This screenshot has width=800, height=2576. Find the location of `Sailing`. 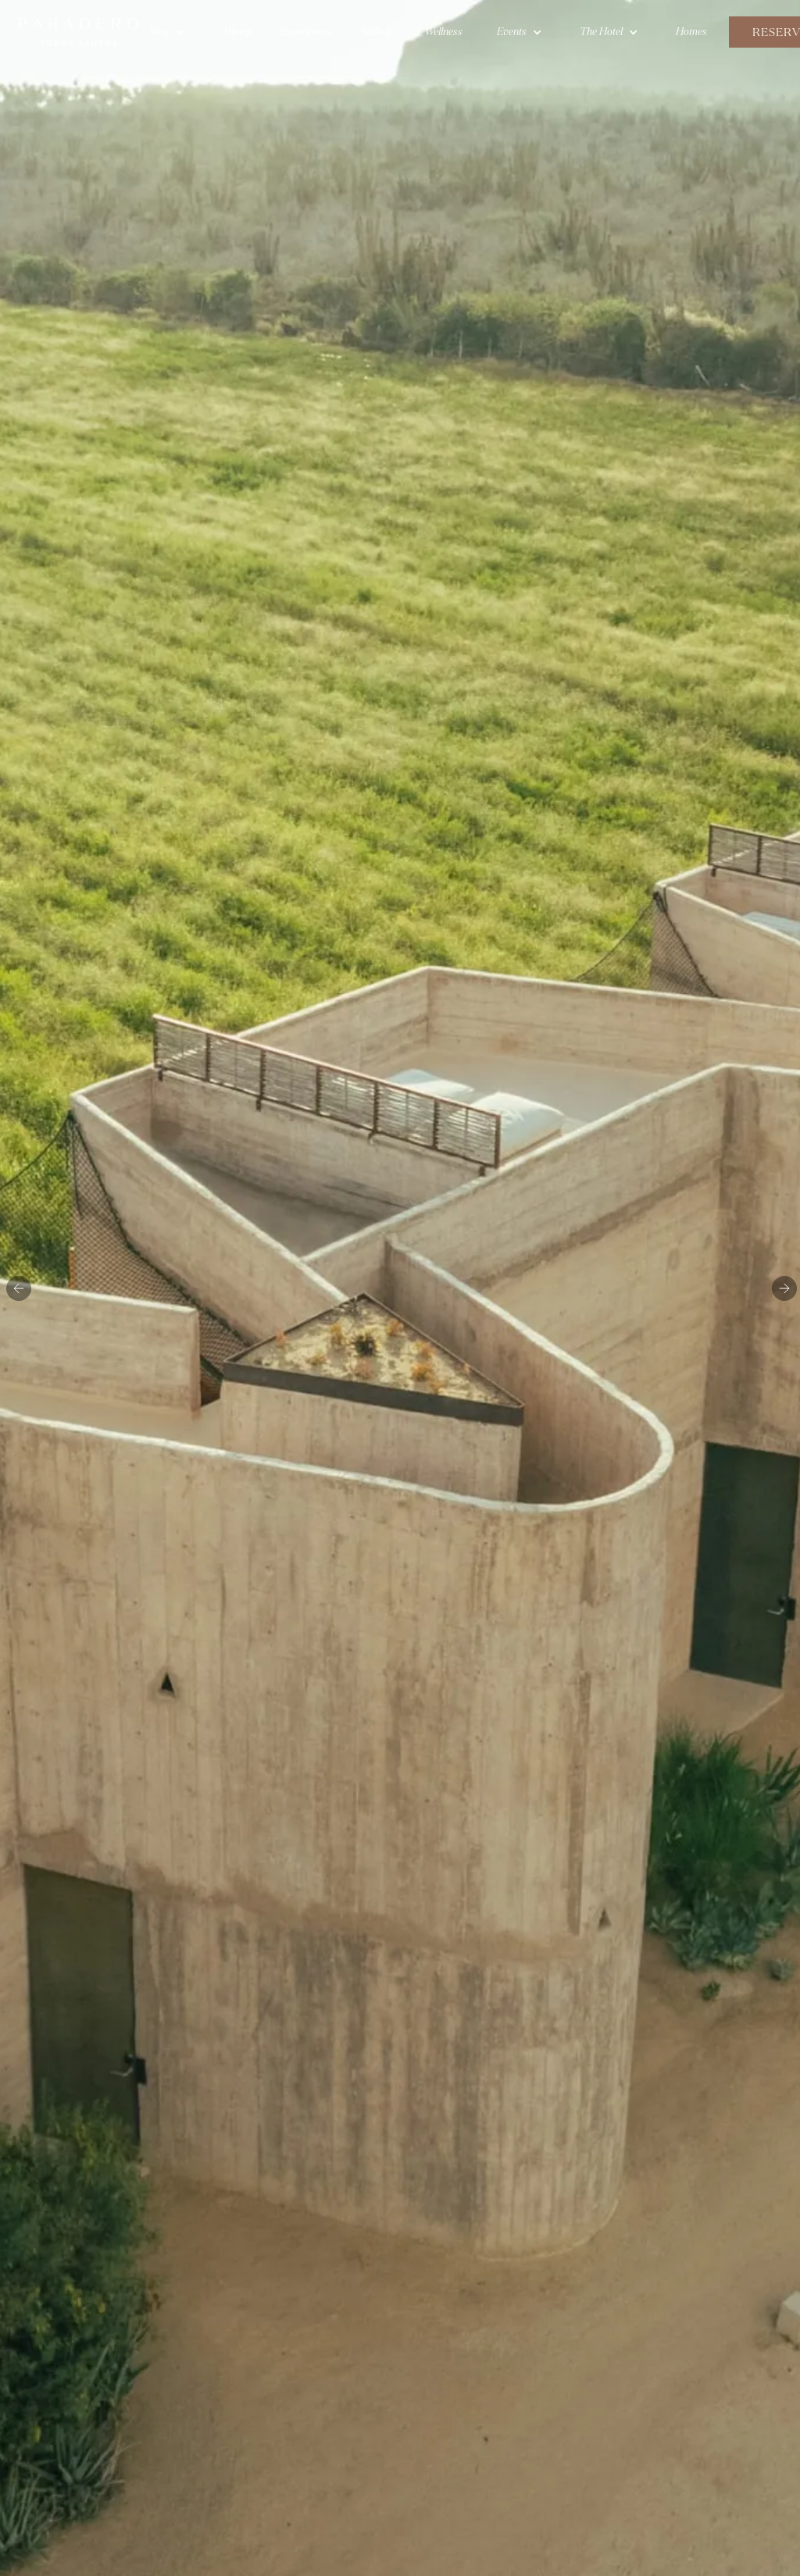

Sailing is located at coordinates (375, 31).